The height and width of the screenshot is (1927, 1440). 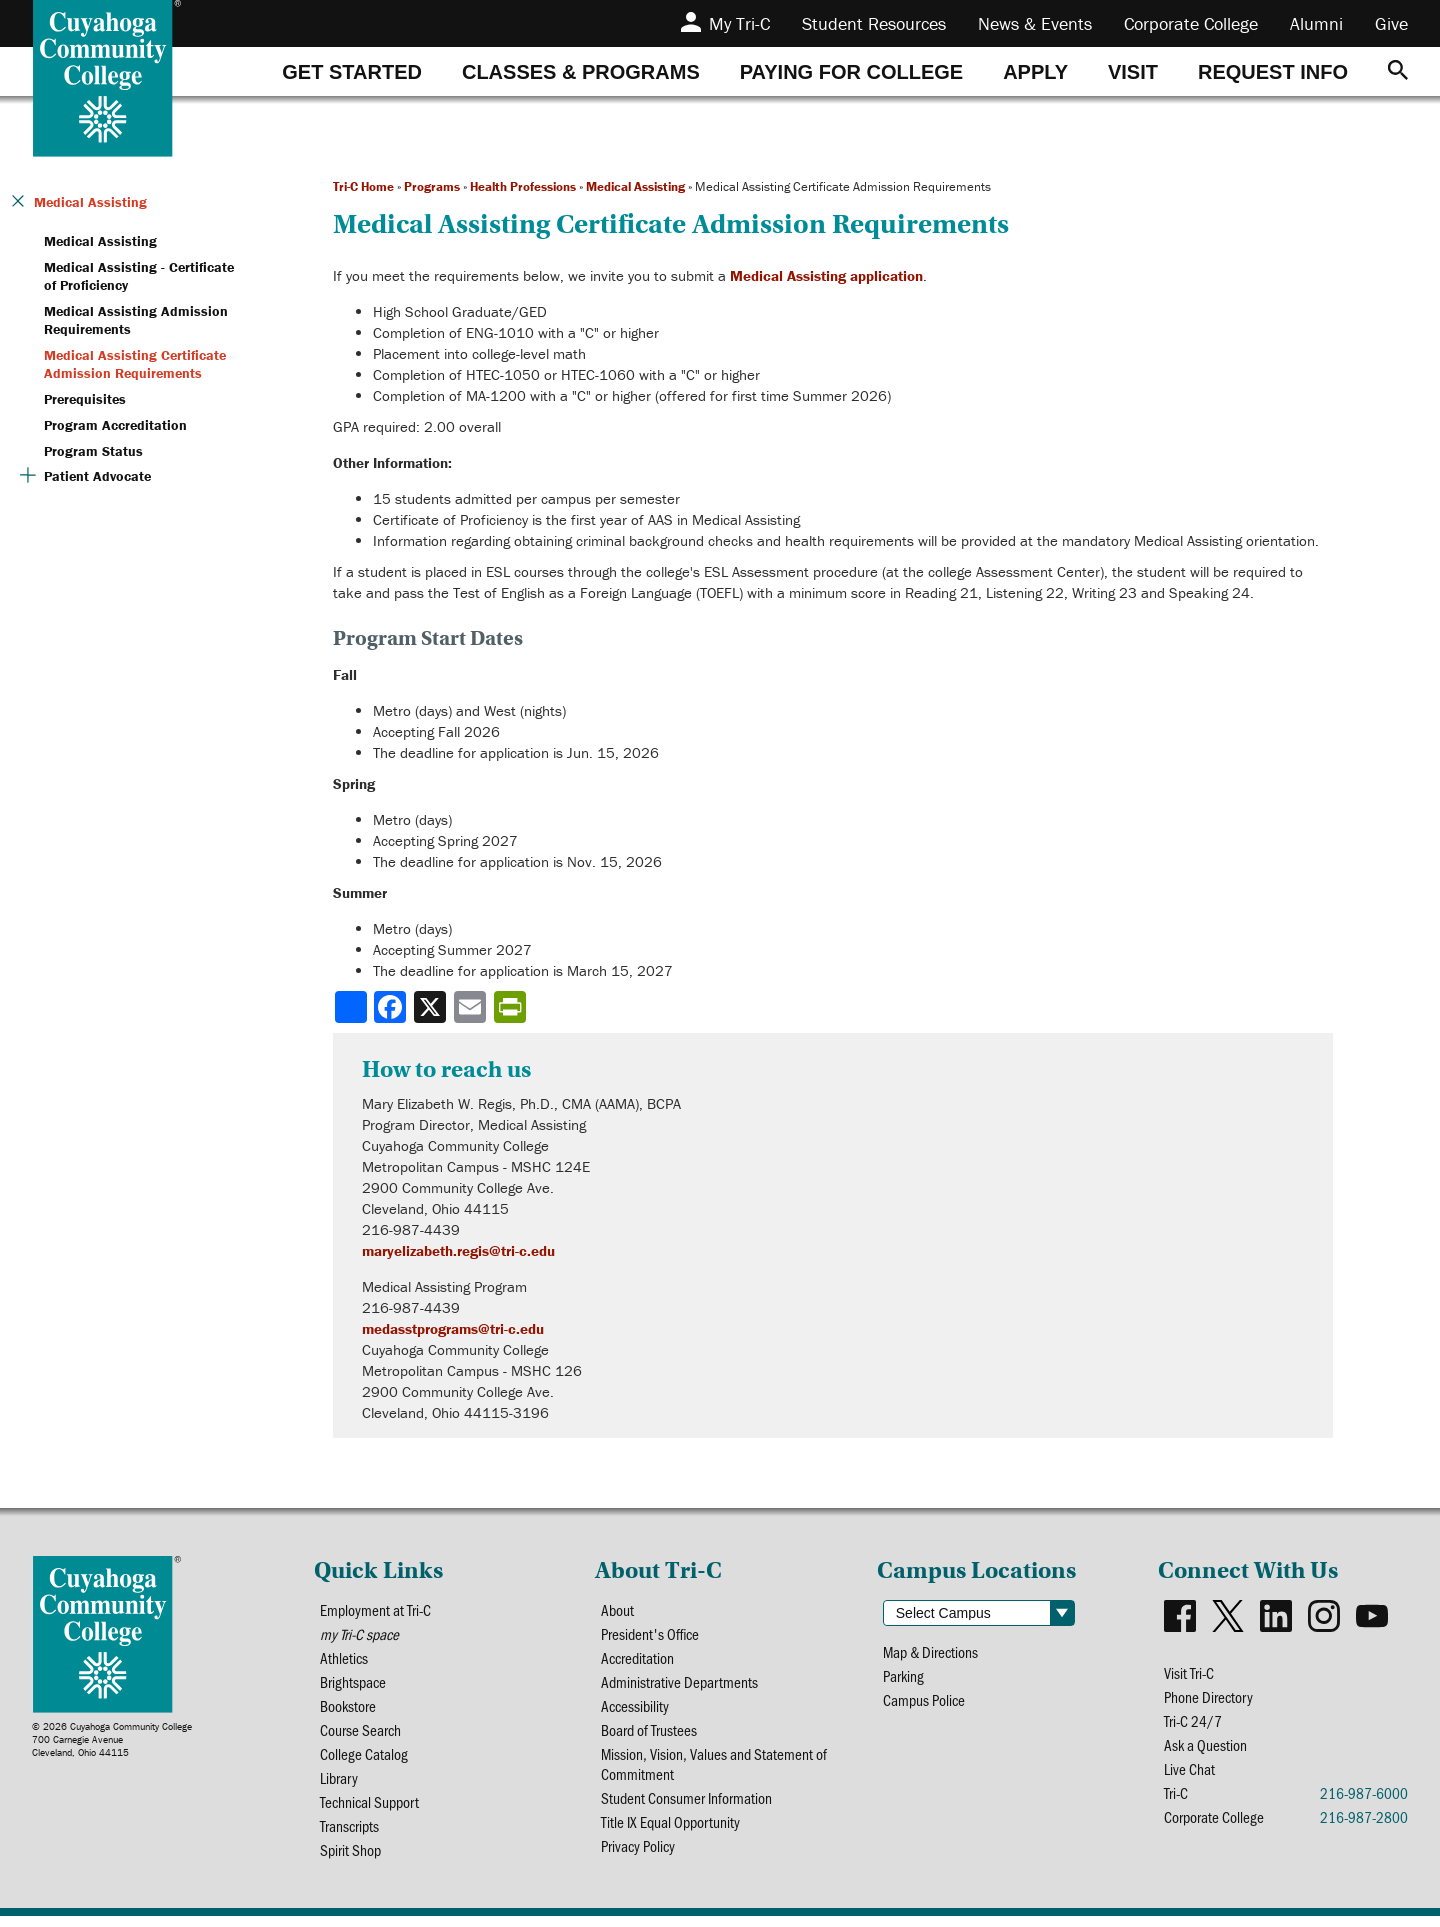 What do you see at coordinates (687, 1806) in the screenshot?
I see `Student Consumer Information` at bounding box center [687, 1806].